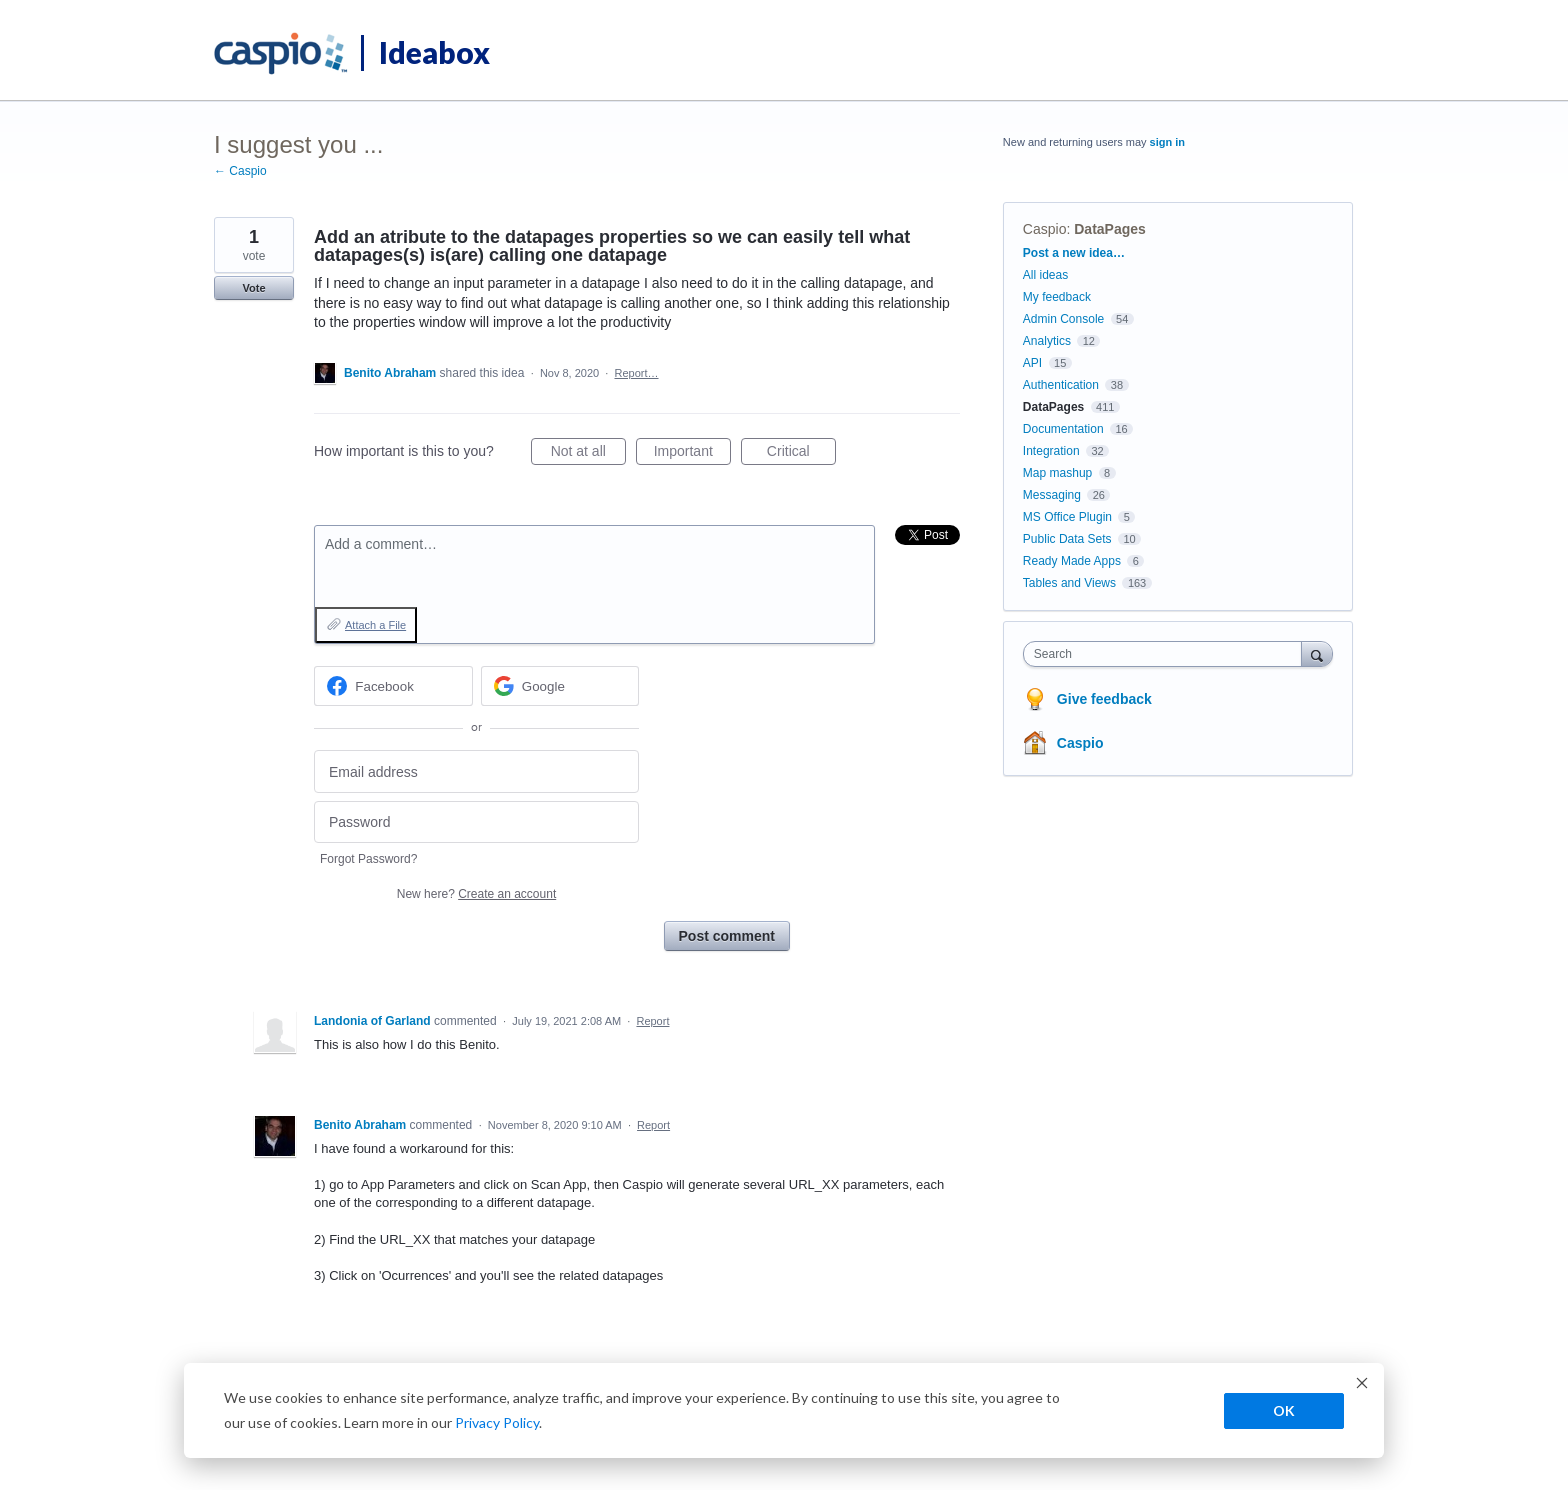 The width and height of the screenshot is (1568, 1490). What do you see at coordinates (1104, 699) in the screenshot?
I see `Give feedback` at bounding box center [1104, 699].